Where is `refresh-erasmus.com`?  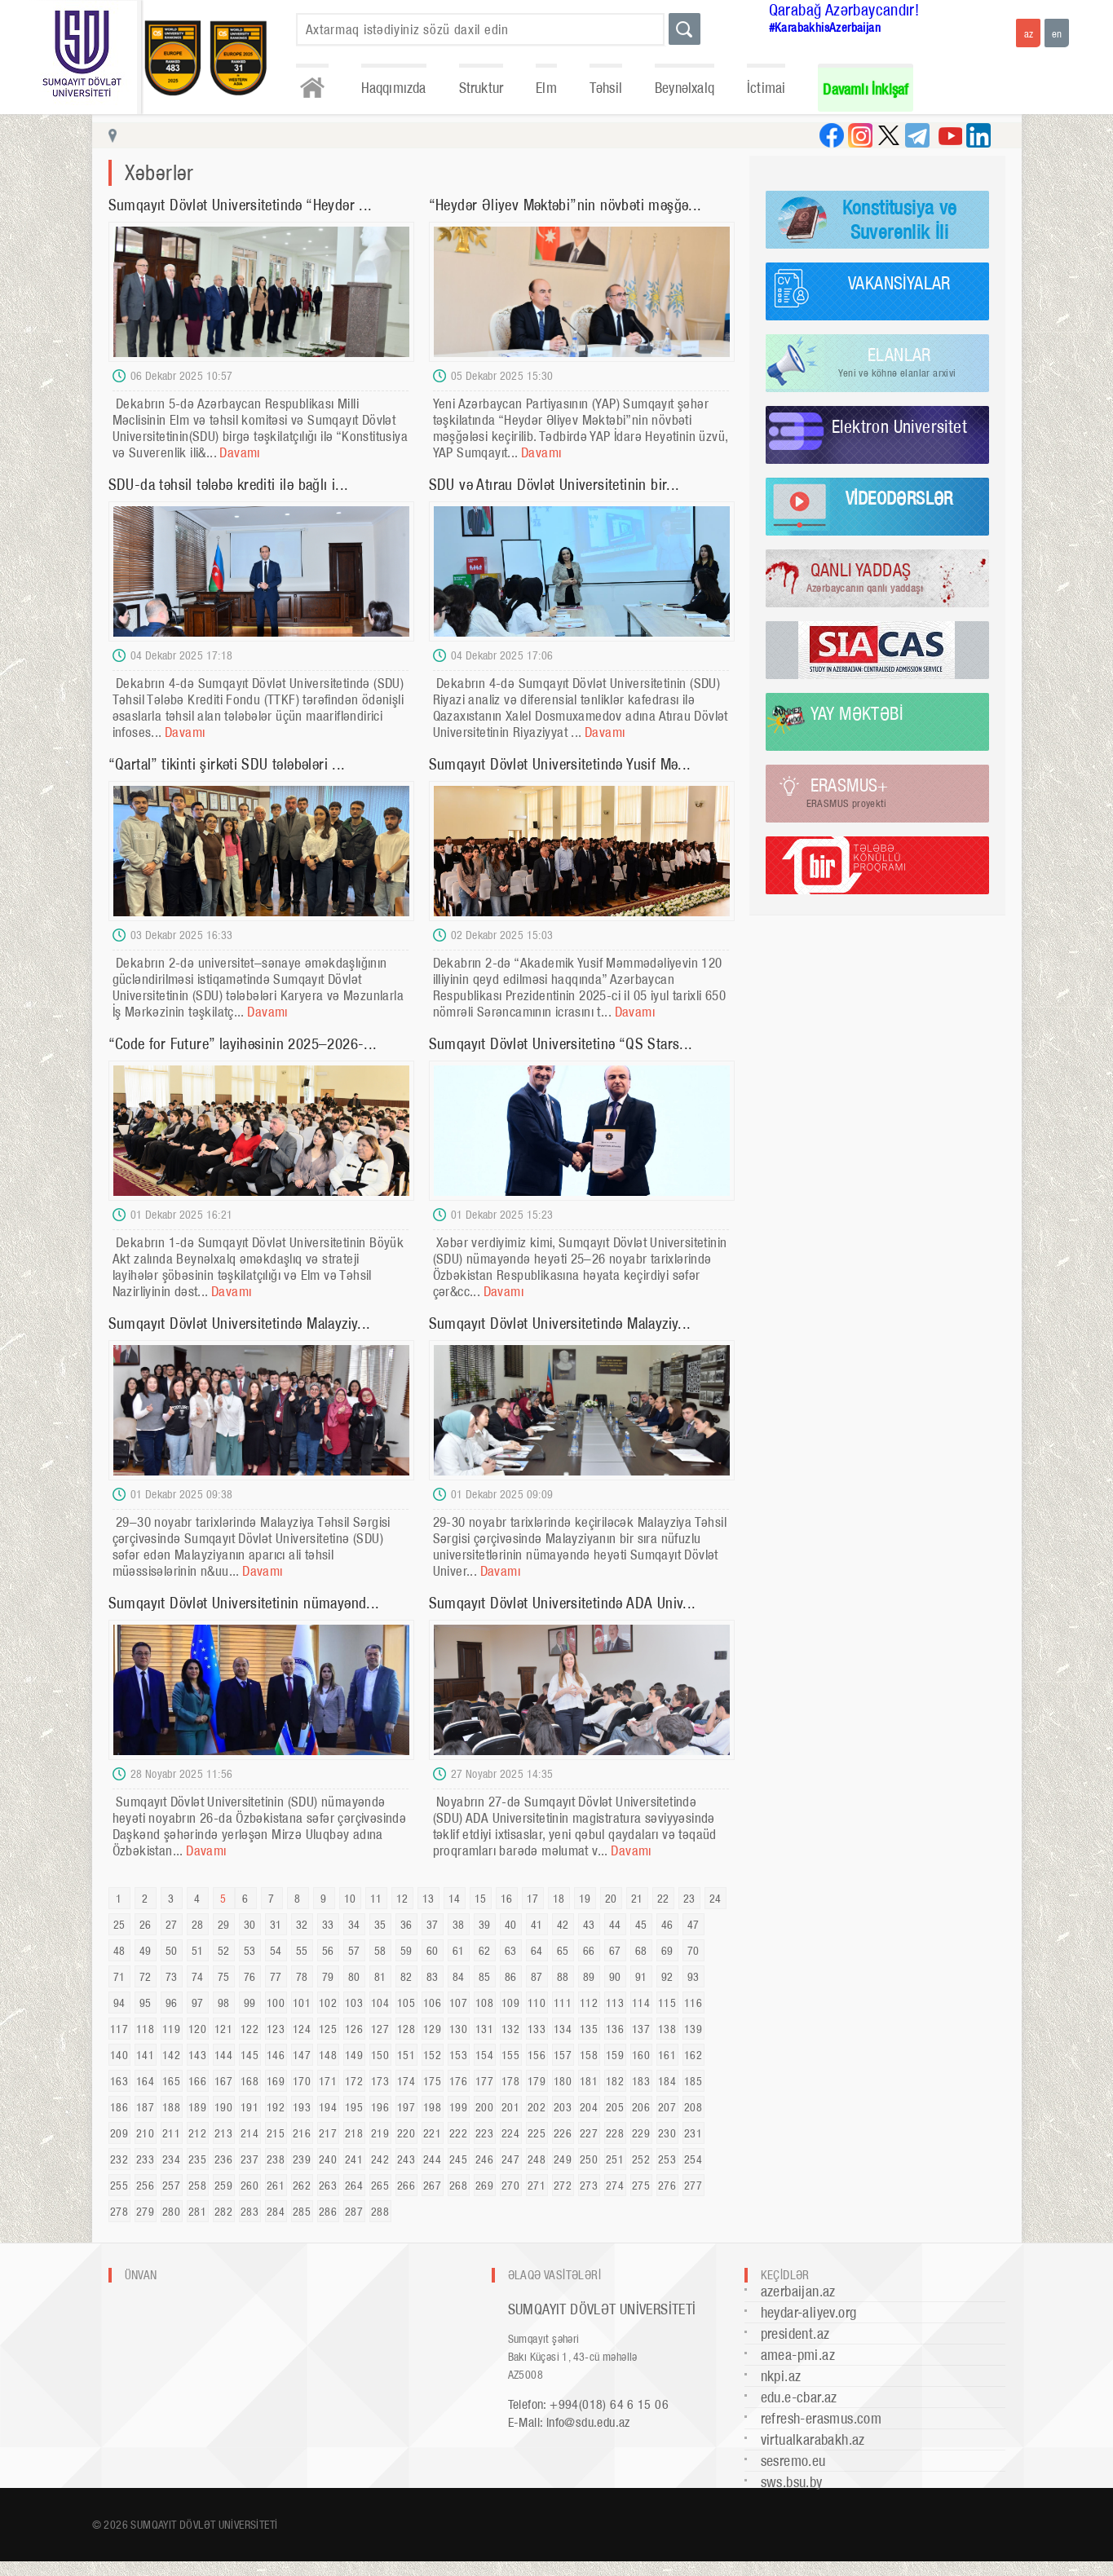 refresh-erasmus.com is located at coordinates (821, 2418).